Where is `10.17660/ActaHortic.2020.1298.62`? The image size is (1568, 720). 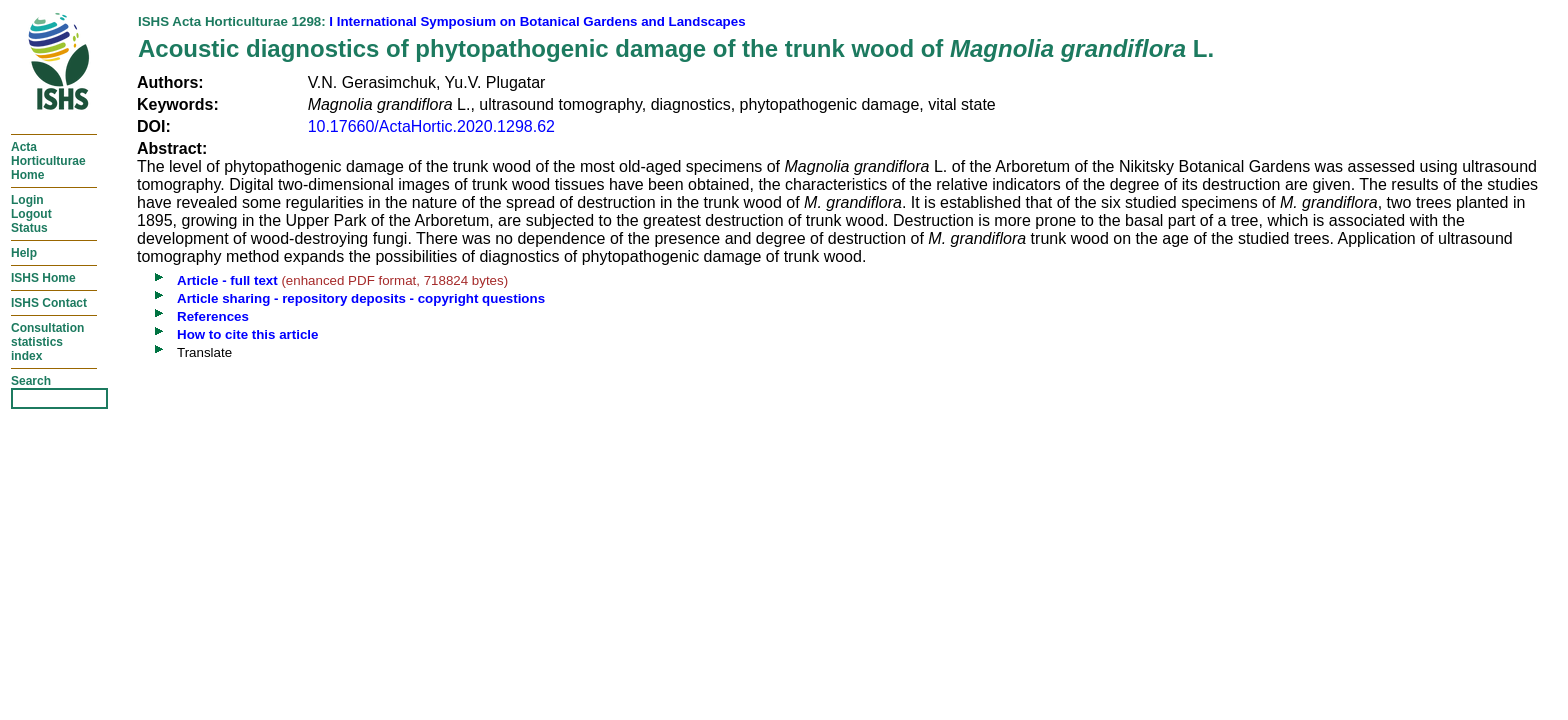 10.17660/ActaHortic.2020.1298.62 is located at coordinates (431, 126).